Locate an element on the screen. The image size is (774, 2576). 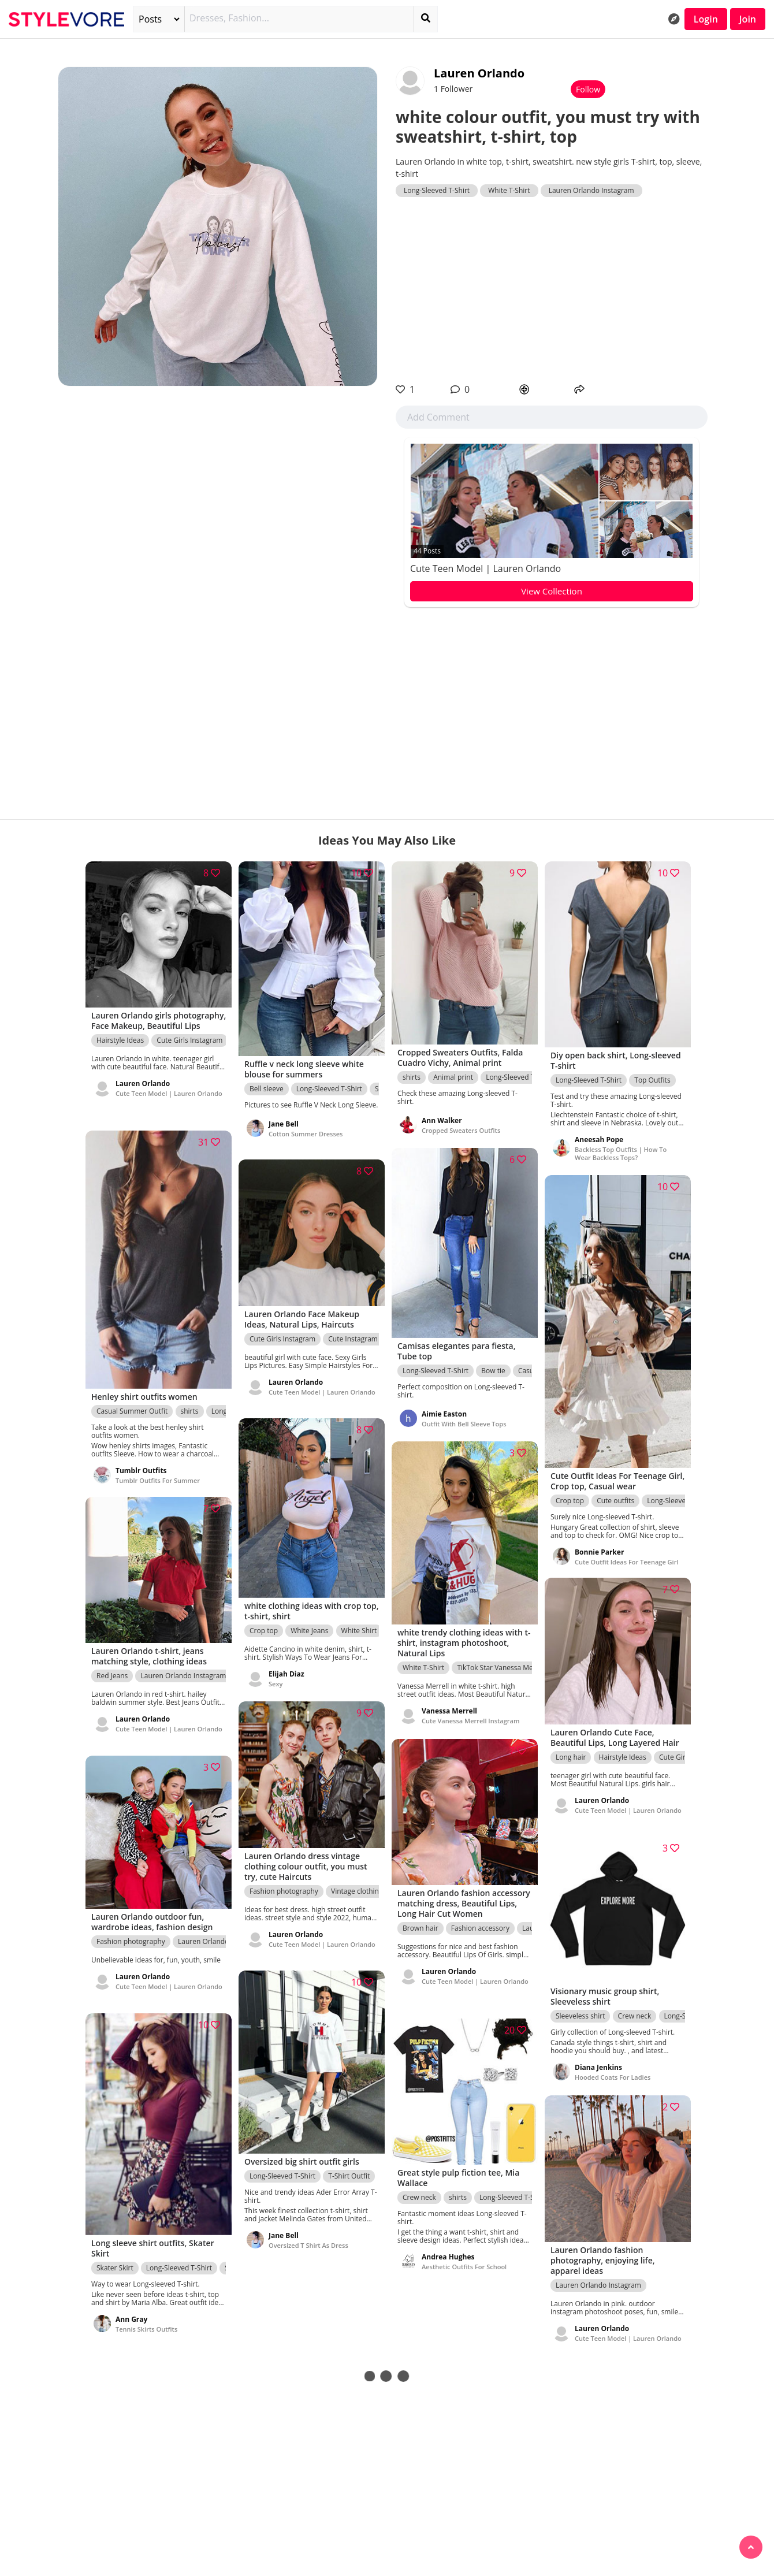
Bow tie is located at coordinates (493, 1367).